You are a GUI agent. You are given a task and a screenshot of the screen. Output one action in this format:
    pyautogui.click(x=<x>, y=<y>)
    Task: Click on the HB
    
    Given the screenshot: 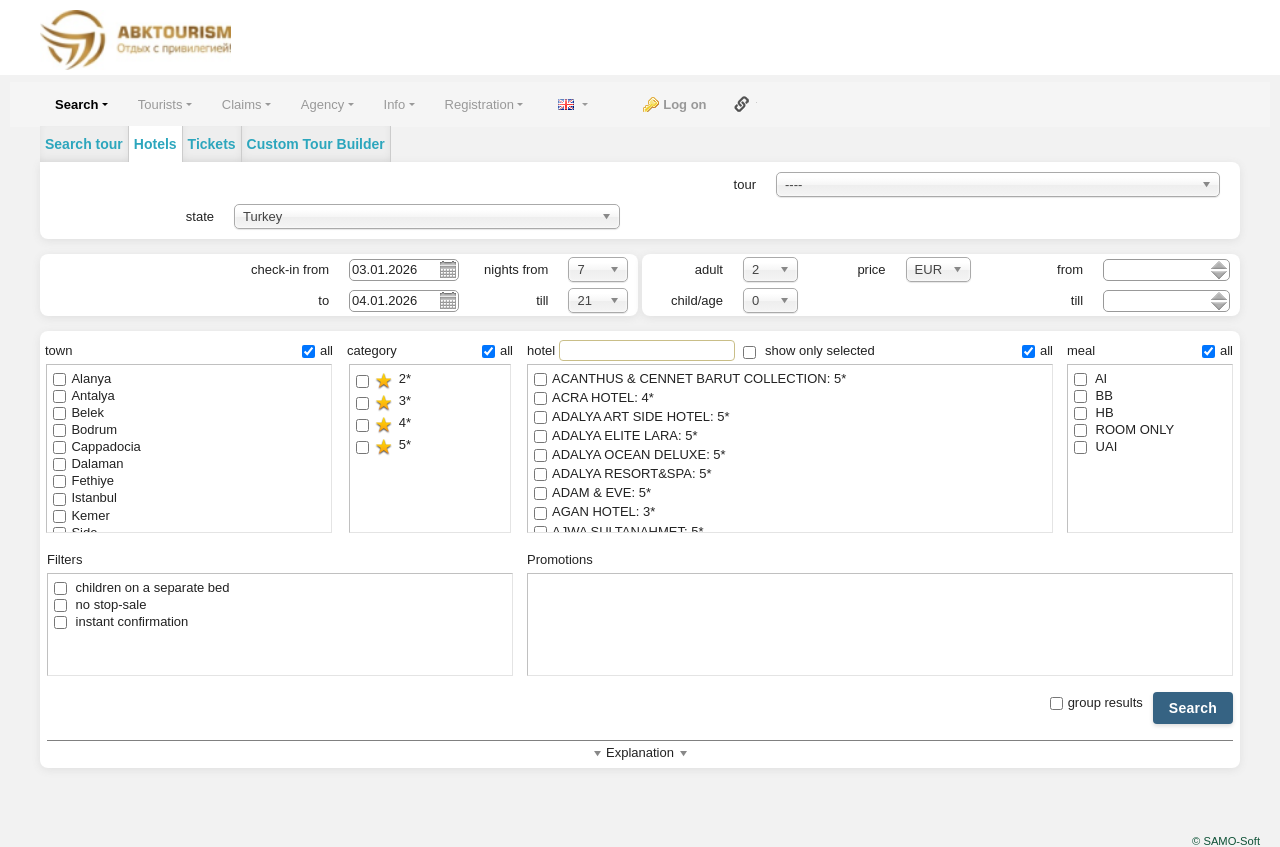 What is the action you would take?
    pyautogui.click(x=1094, y=412)
    